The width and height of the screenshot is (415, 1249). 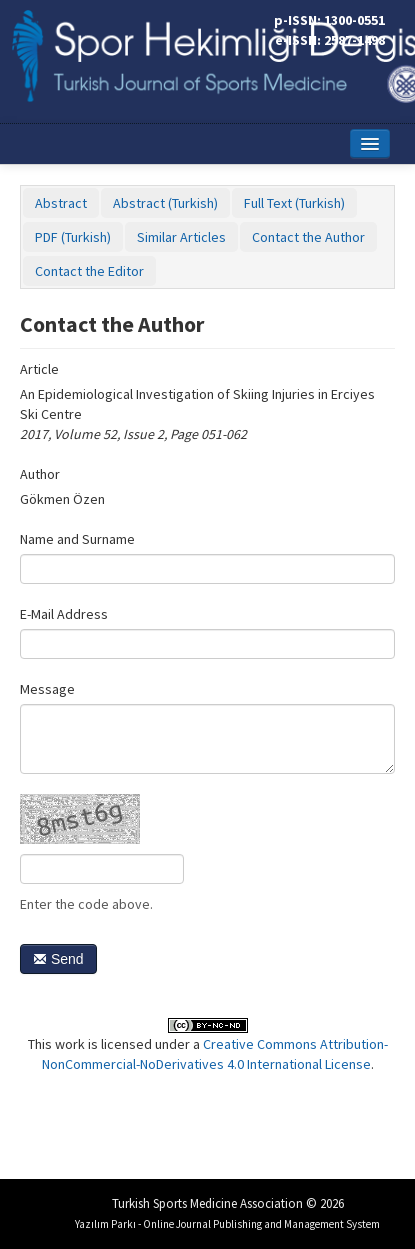 What do you see at coordinates (58, 959) in the screenshot?
I see `Send` at bounding box center [58, 959].